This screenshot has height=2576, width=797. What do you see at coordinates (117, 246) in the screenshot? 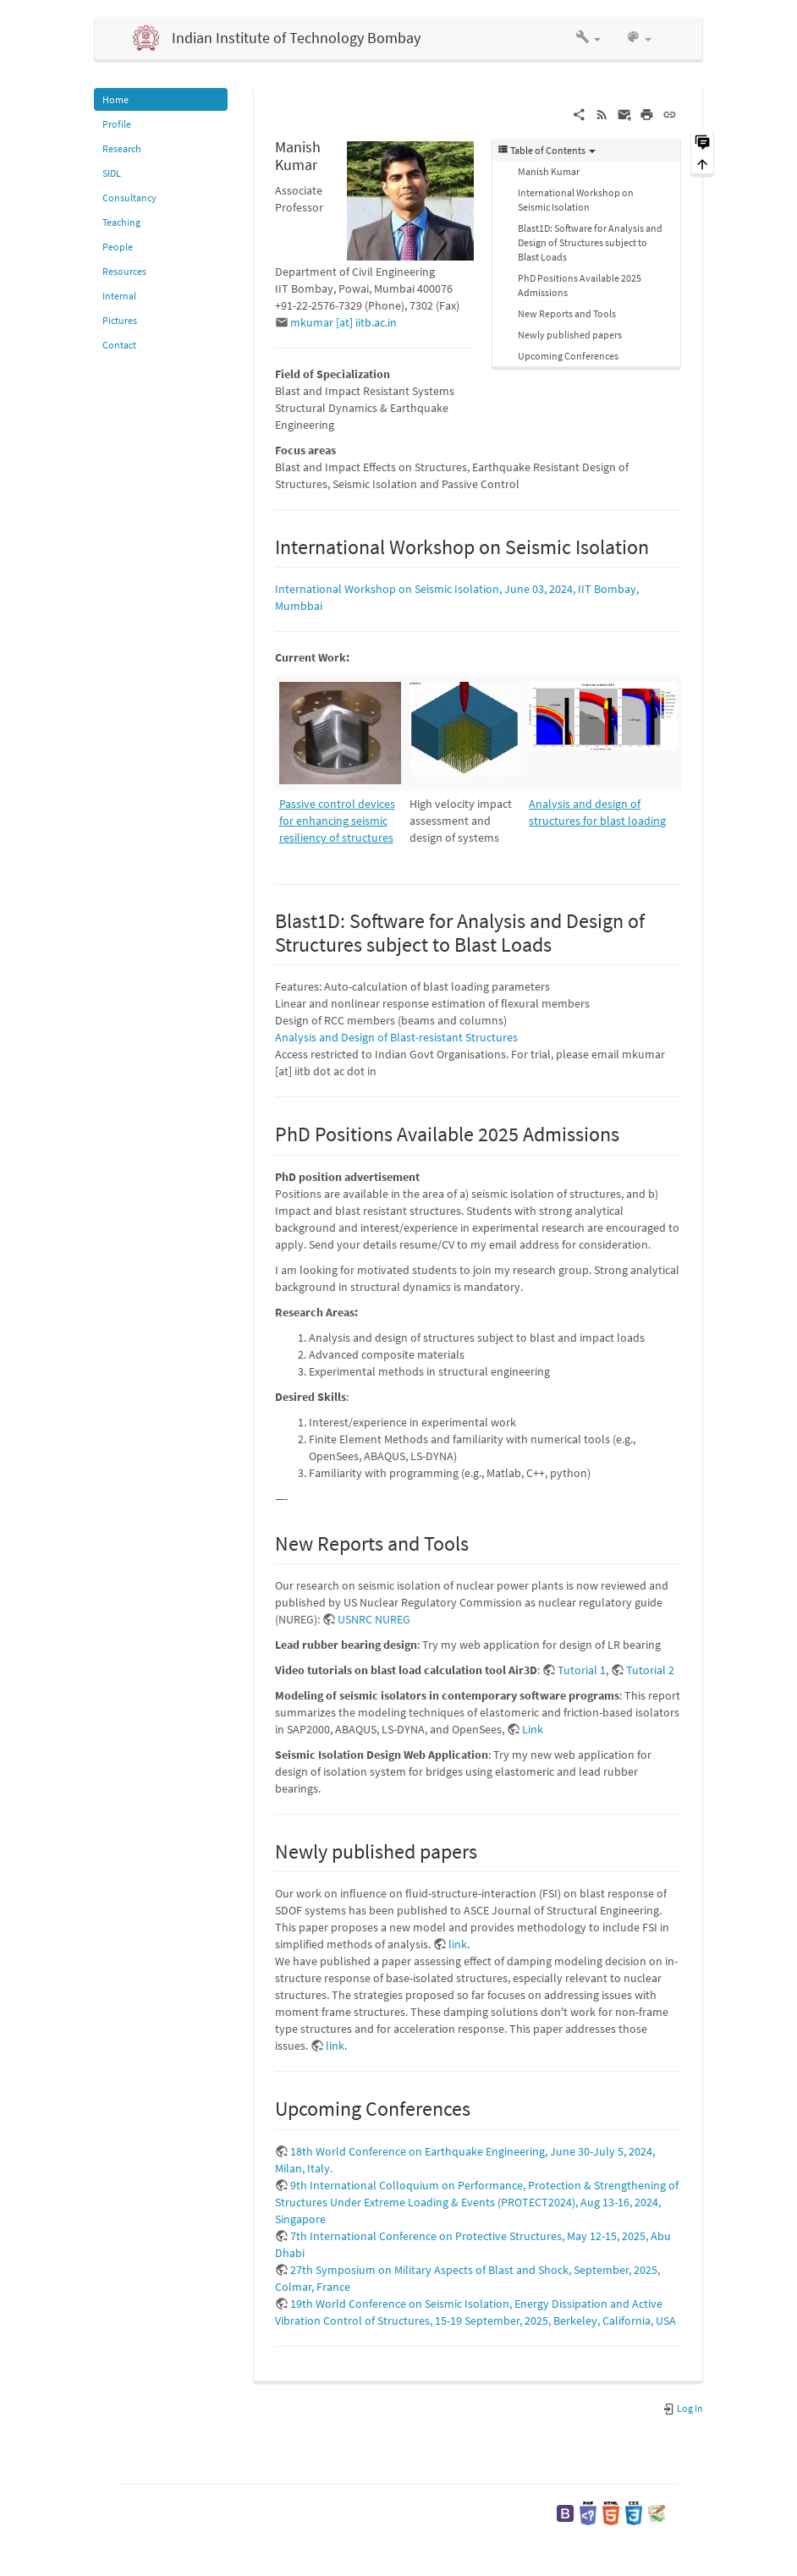
I see `People` at bounding box center [117, 246].